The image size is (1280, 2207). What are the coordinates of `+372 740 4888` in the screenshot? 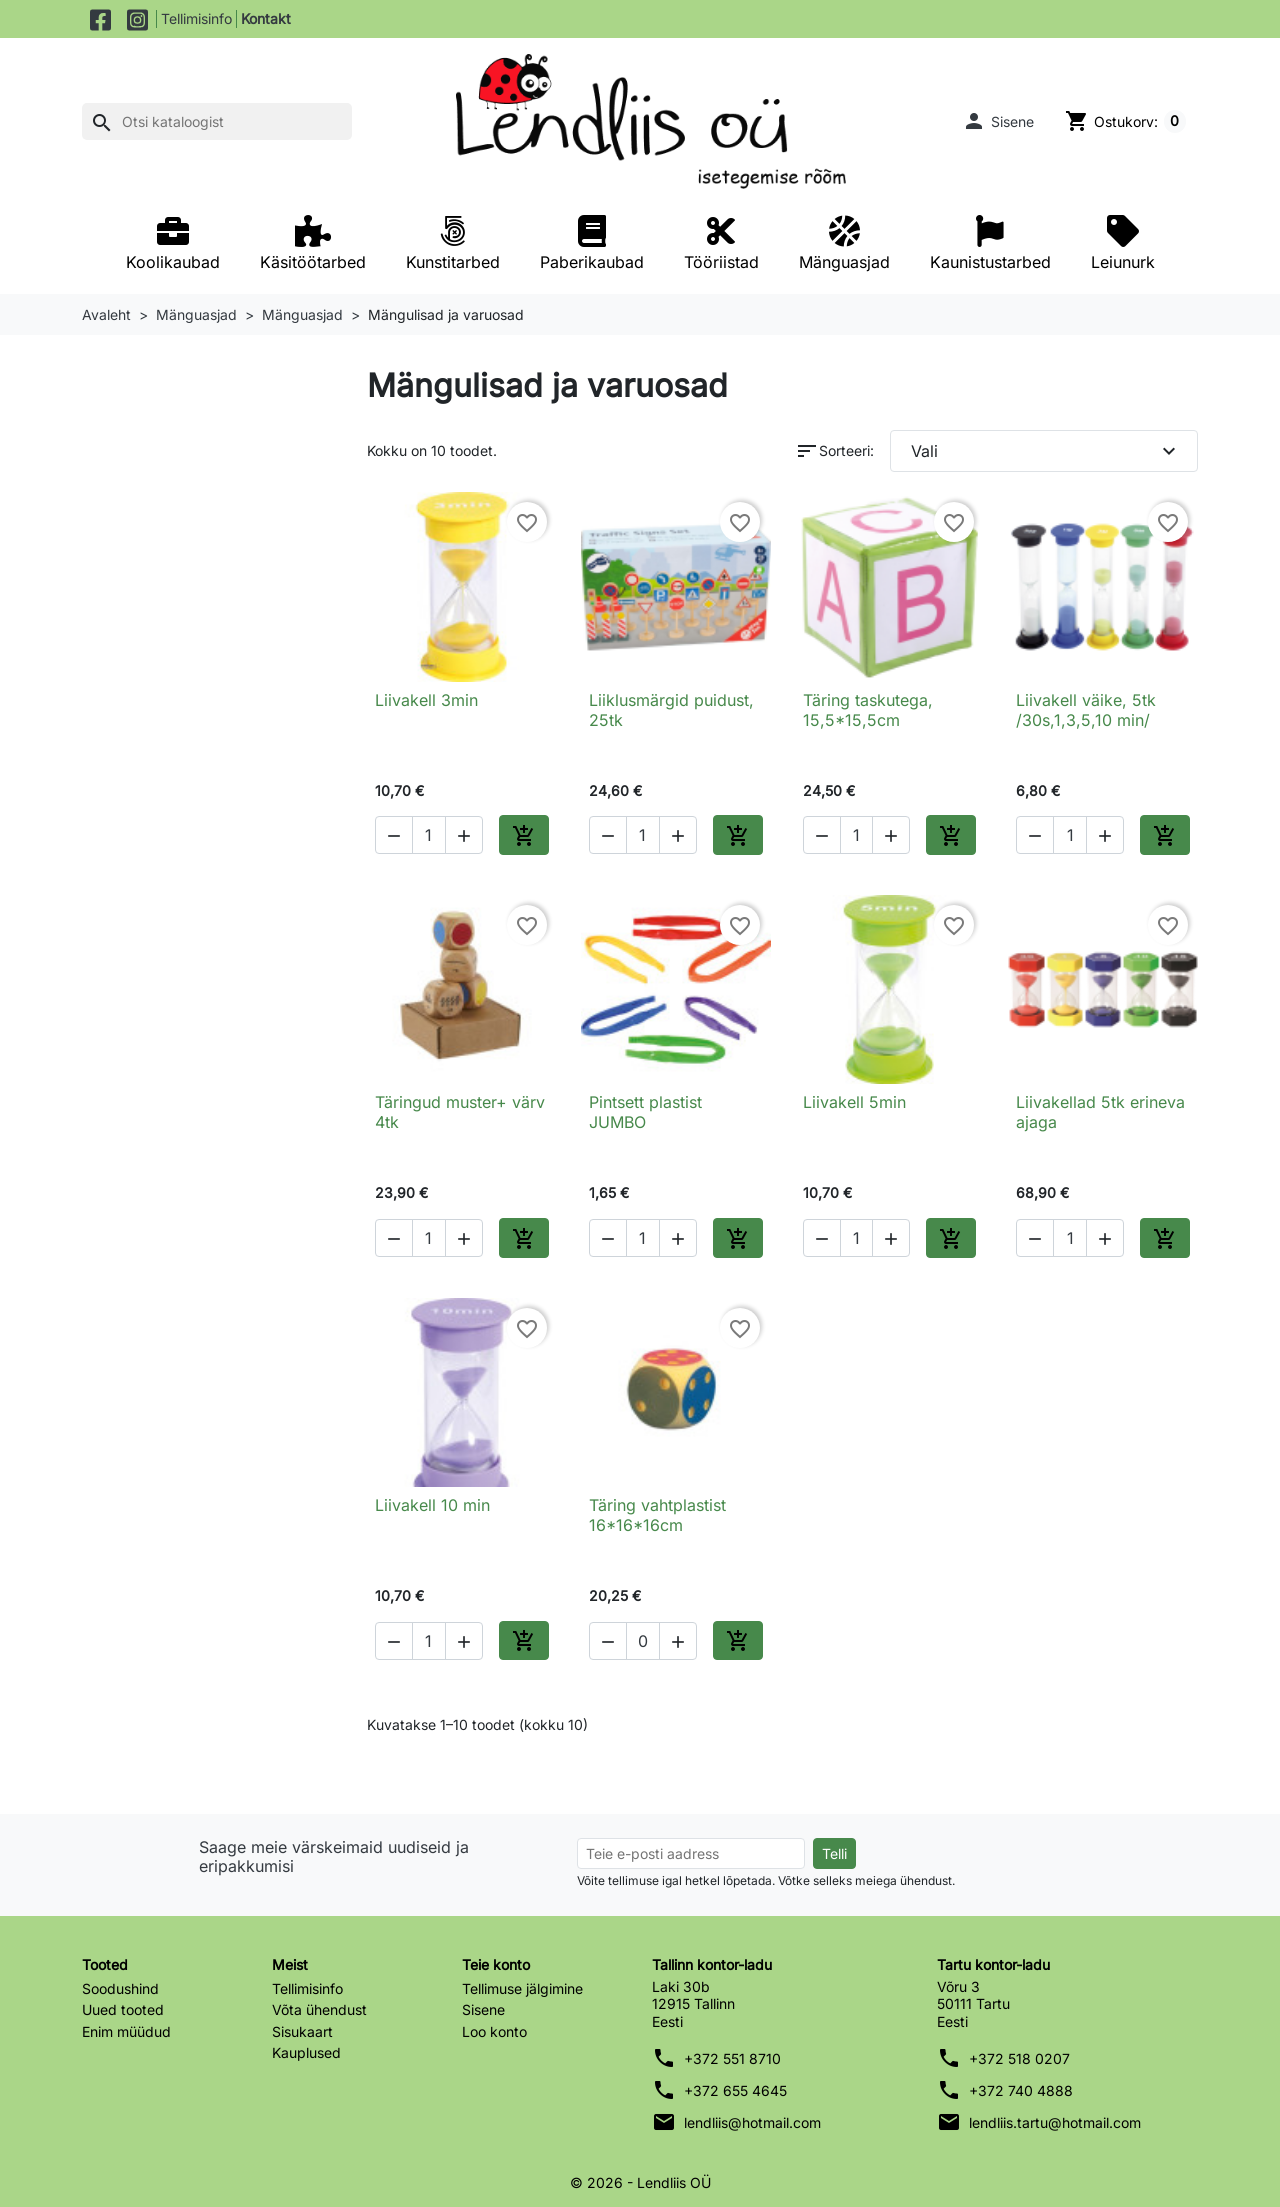 It's located at (1021, 2090).